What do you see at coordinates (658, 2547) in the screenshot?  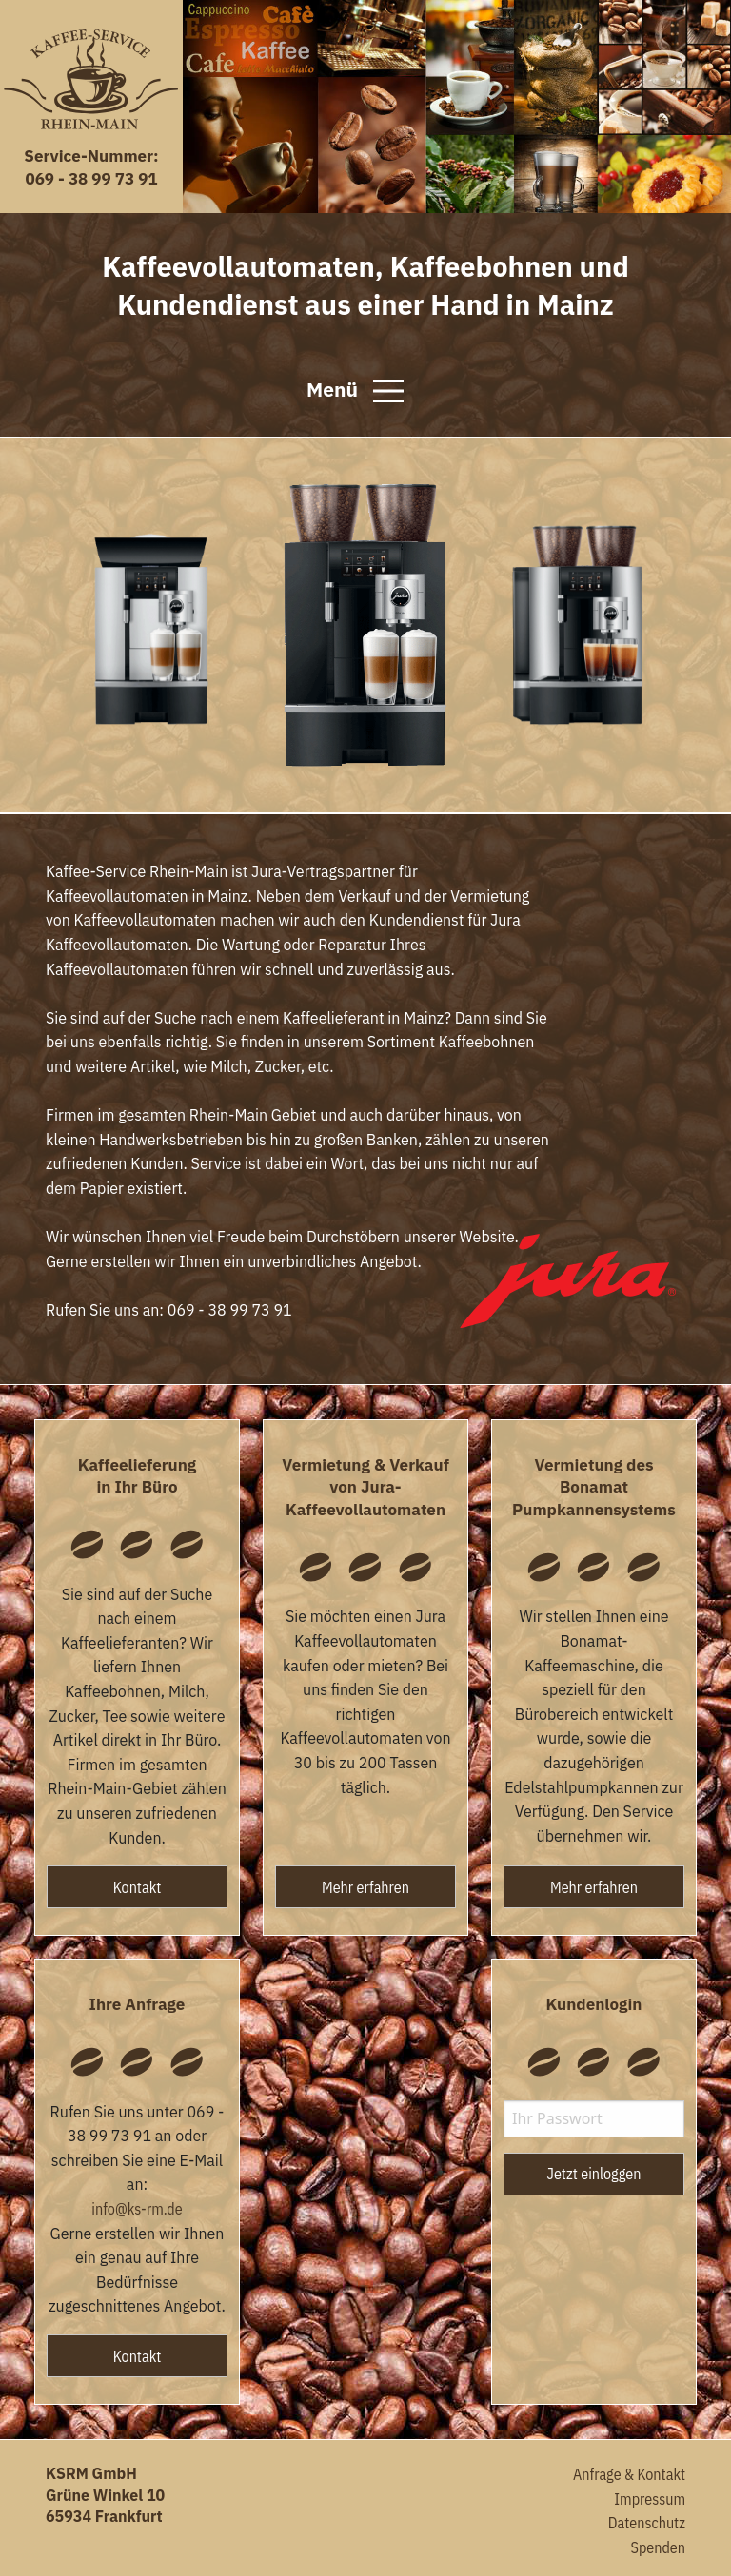 I see `Spenden` at bounding box center [658, 2547].